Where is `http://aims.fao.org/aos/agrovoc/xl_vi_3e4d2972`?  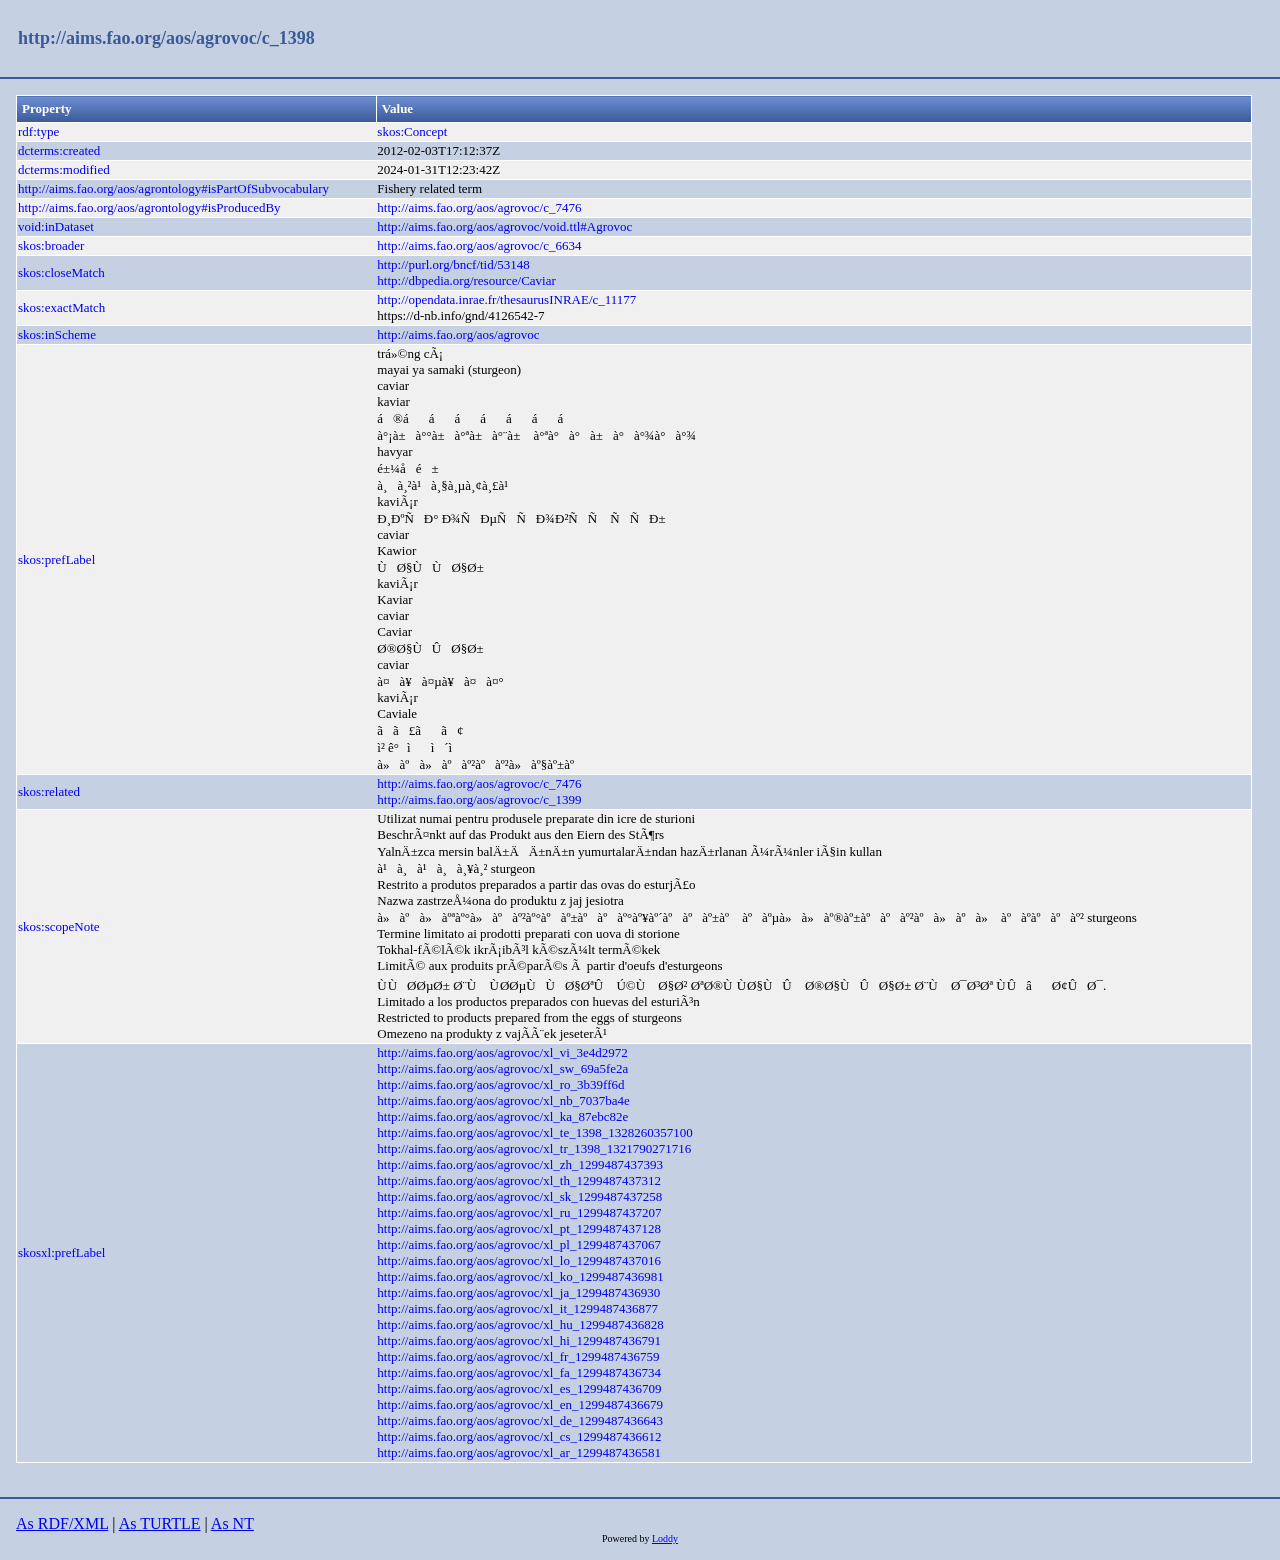 http://aims.fao.org/aos/agrovoc/xl_vi_3e4d2972 is located at coordinates (502, 1052).